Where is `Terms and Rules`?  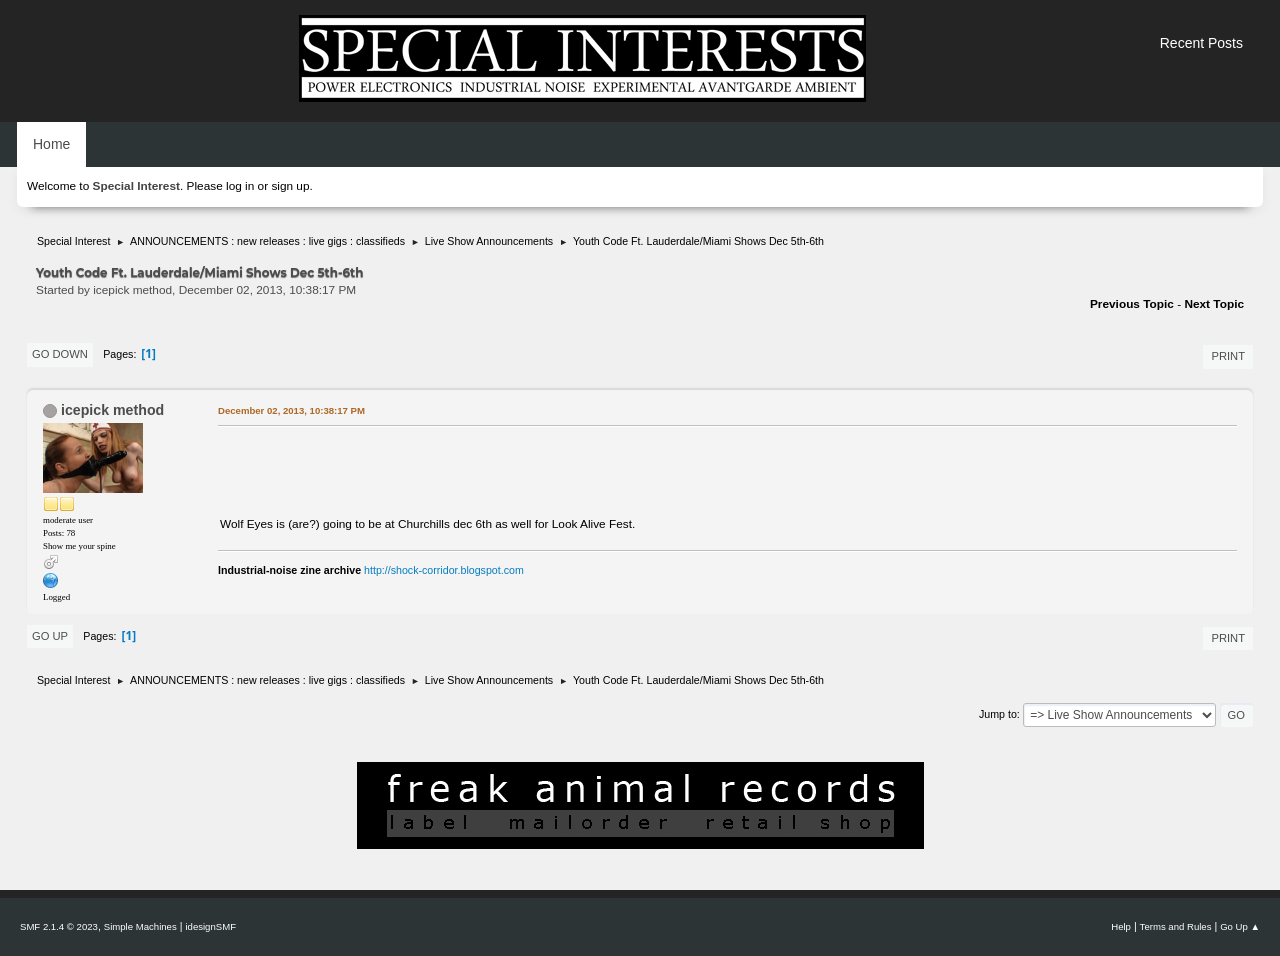 Terms and Rules is located at coordinates (1176, 926).